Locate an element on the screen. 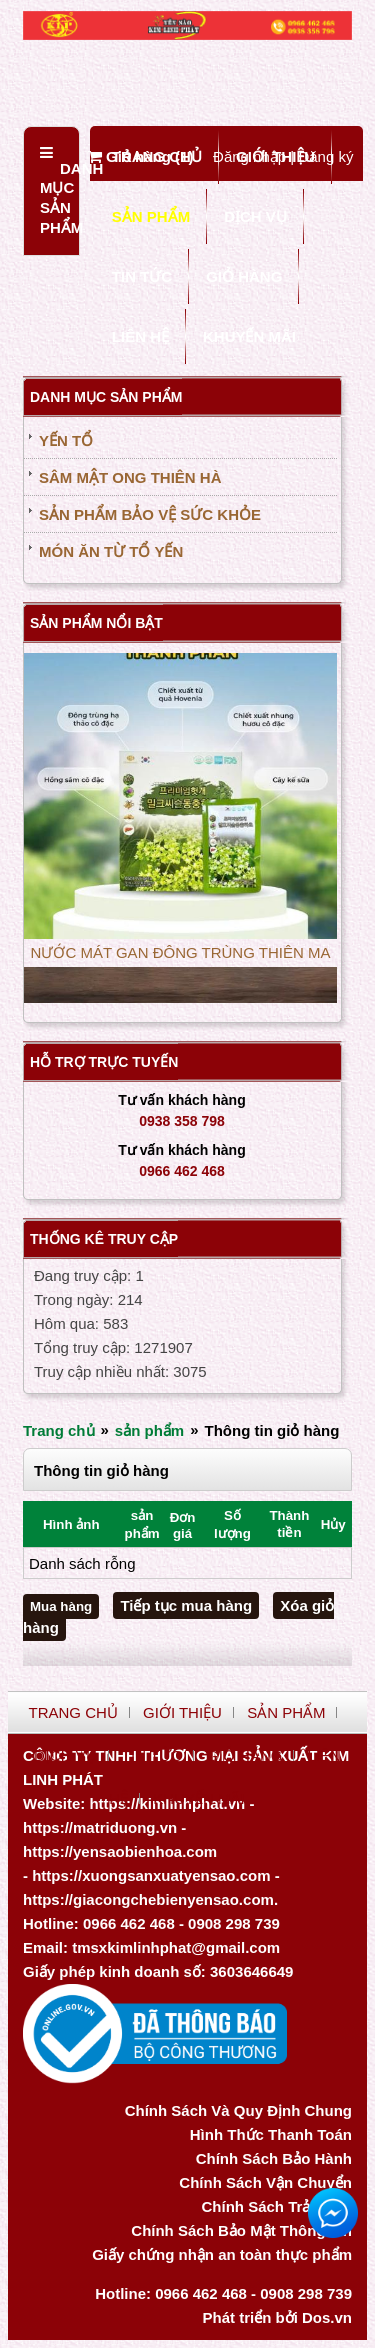  Trang chủ is located at coordinates (59, 1430).